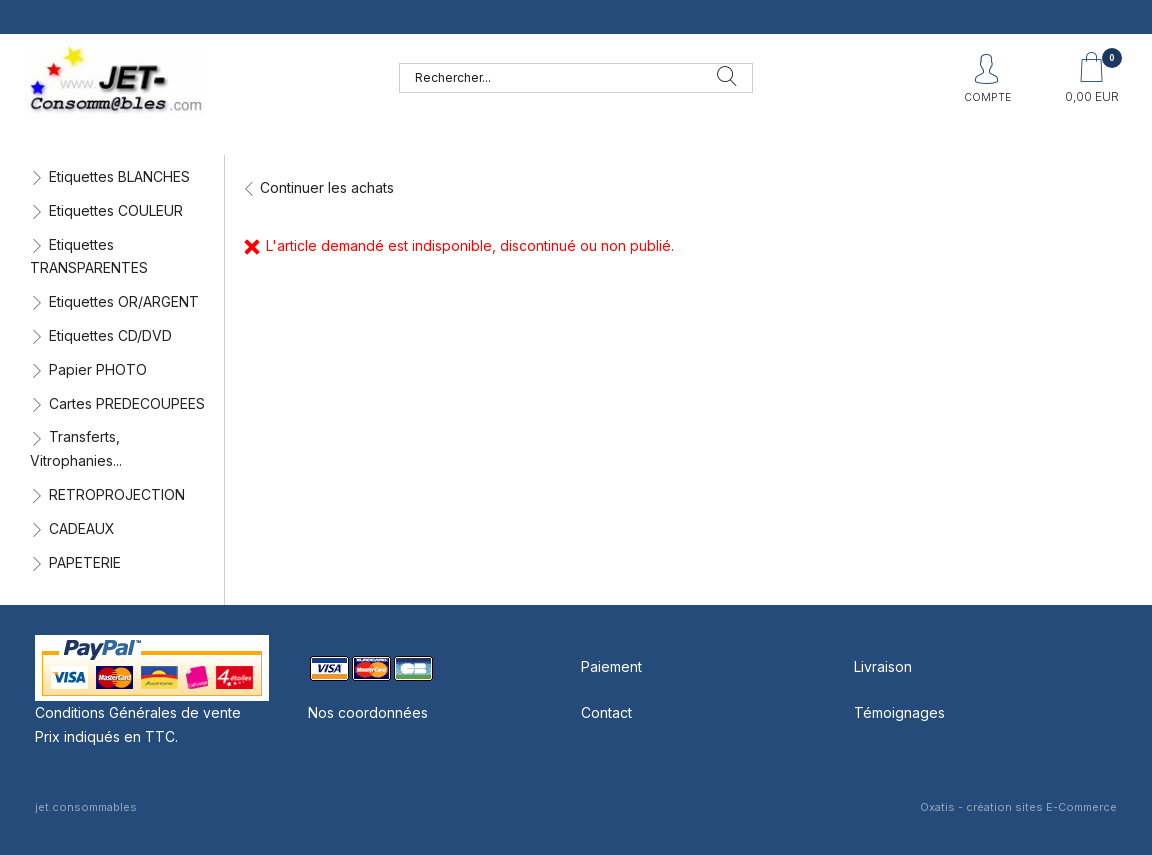 The height and width of the screenshot is (855, 1152). Describe the element at coordinates (883, 666) in the screenshot. I see `Livraison` at that location.